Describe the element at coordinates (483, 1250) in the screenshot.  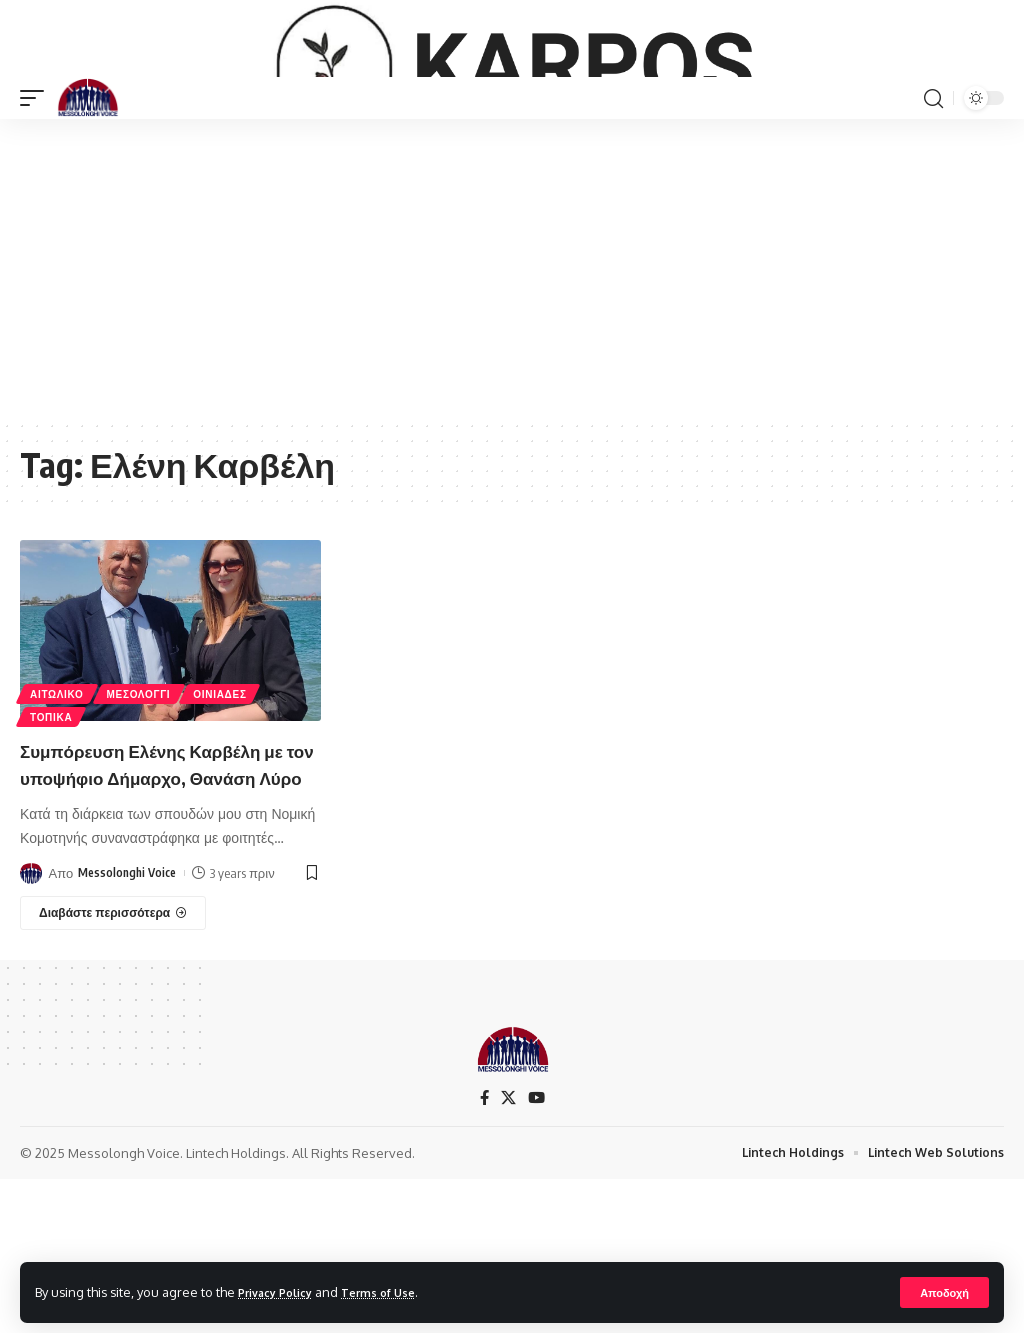
I see `[Facebook]` at that location.